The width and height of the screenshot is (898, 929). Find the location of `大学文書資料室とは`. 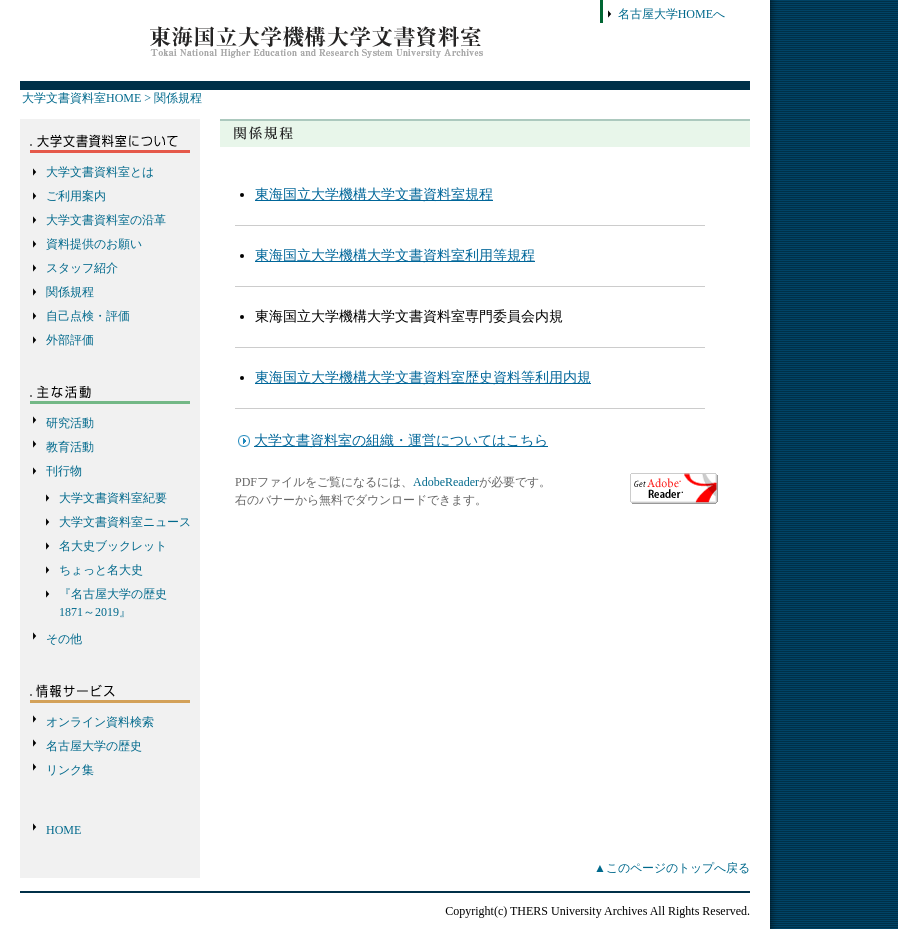

大学文書資料室とは is located at coordinates (100, 172).